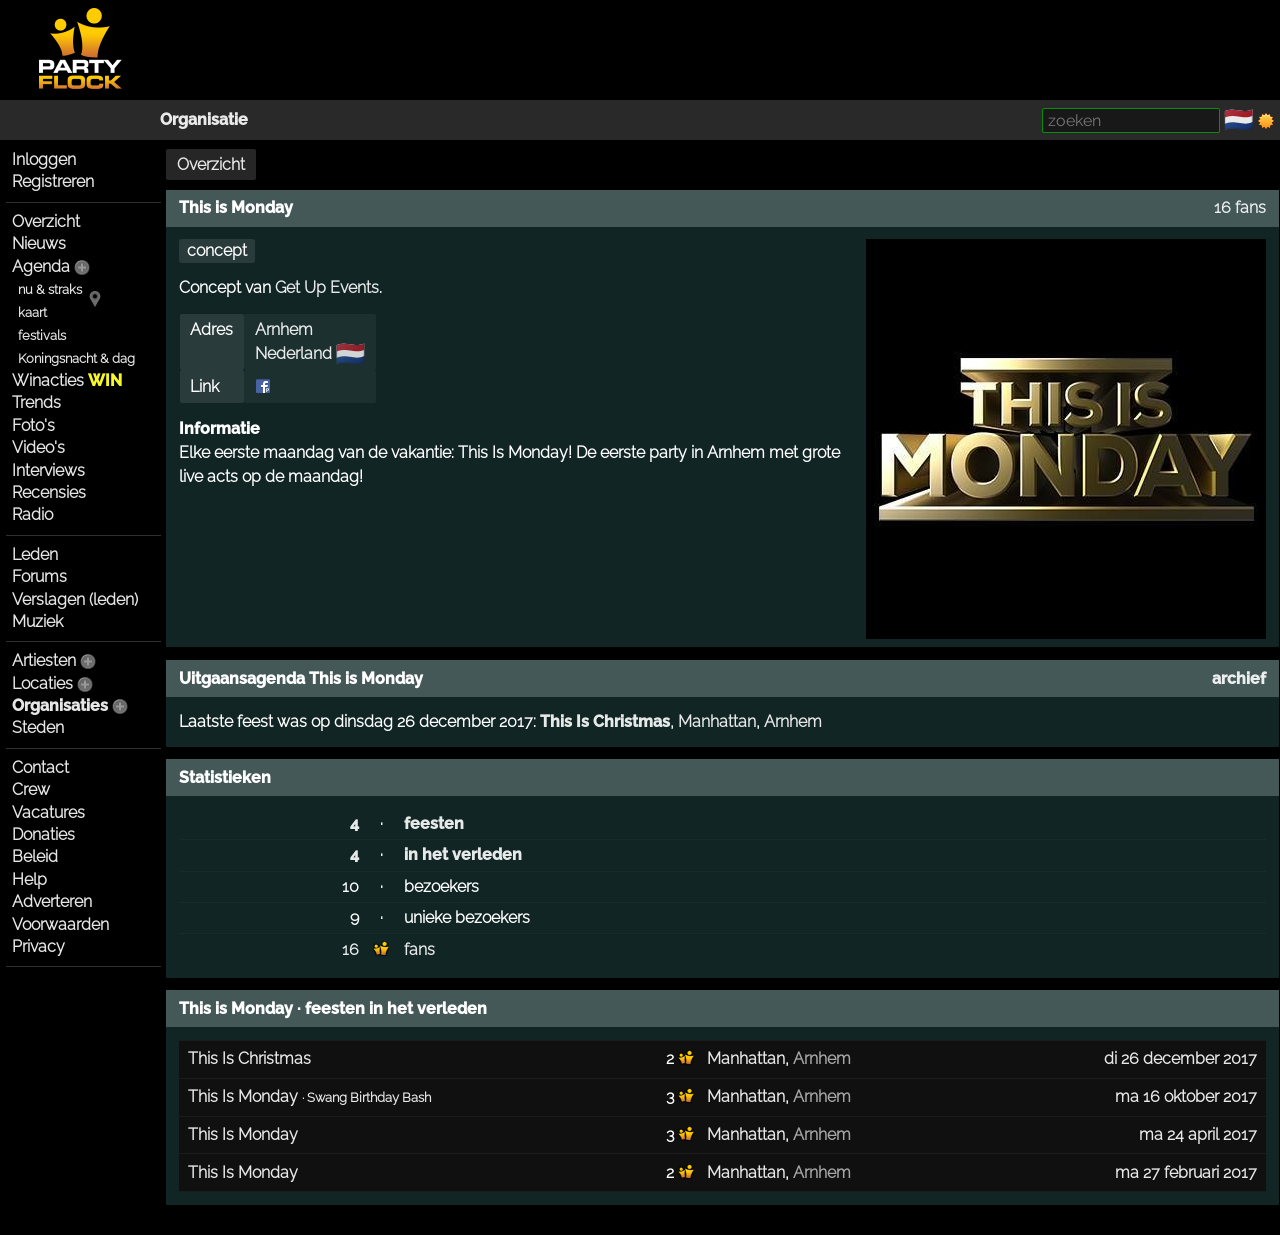  What do you see at coordinates (419, 949) in the screenshot?
I see `fans` at bounding box center [419, 949].